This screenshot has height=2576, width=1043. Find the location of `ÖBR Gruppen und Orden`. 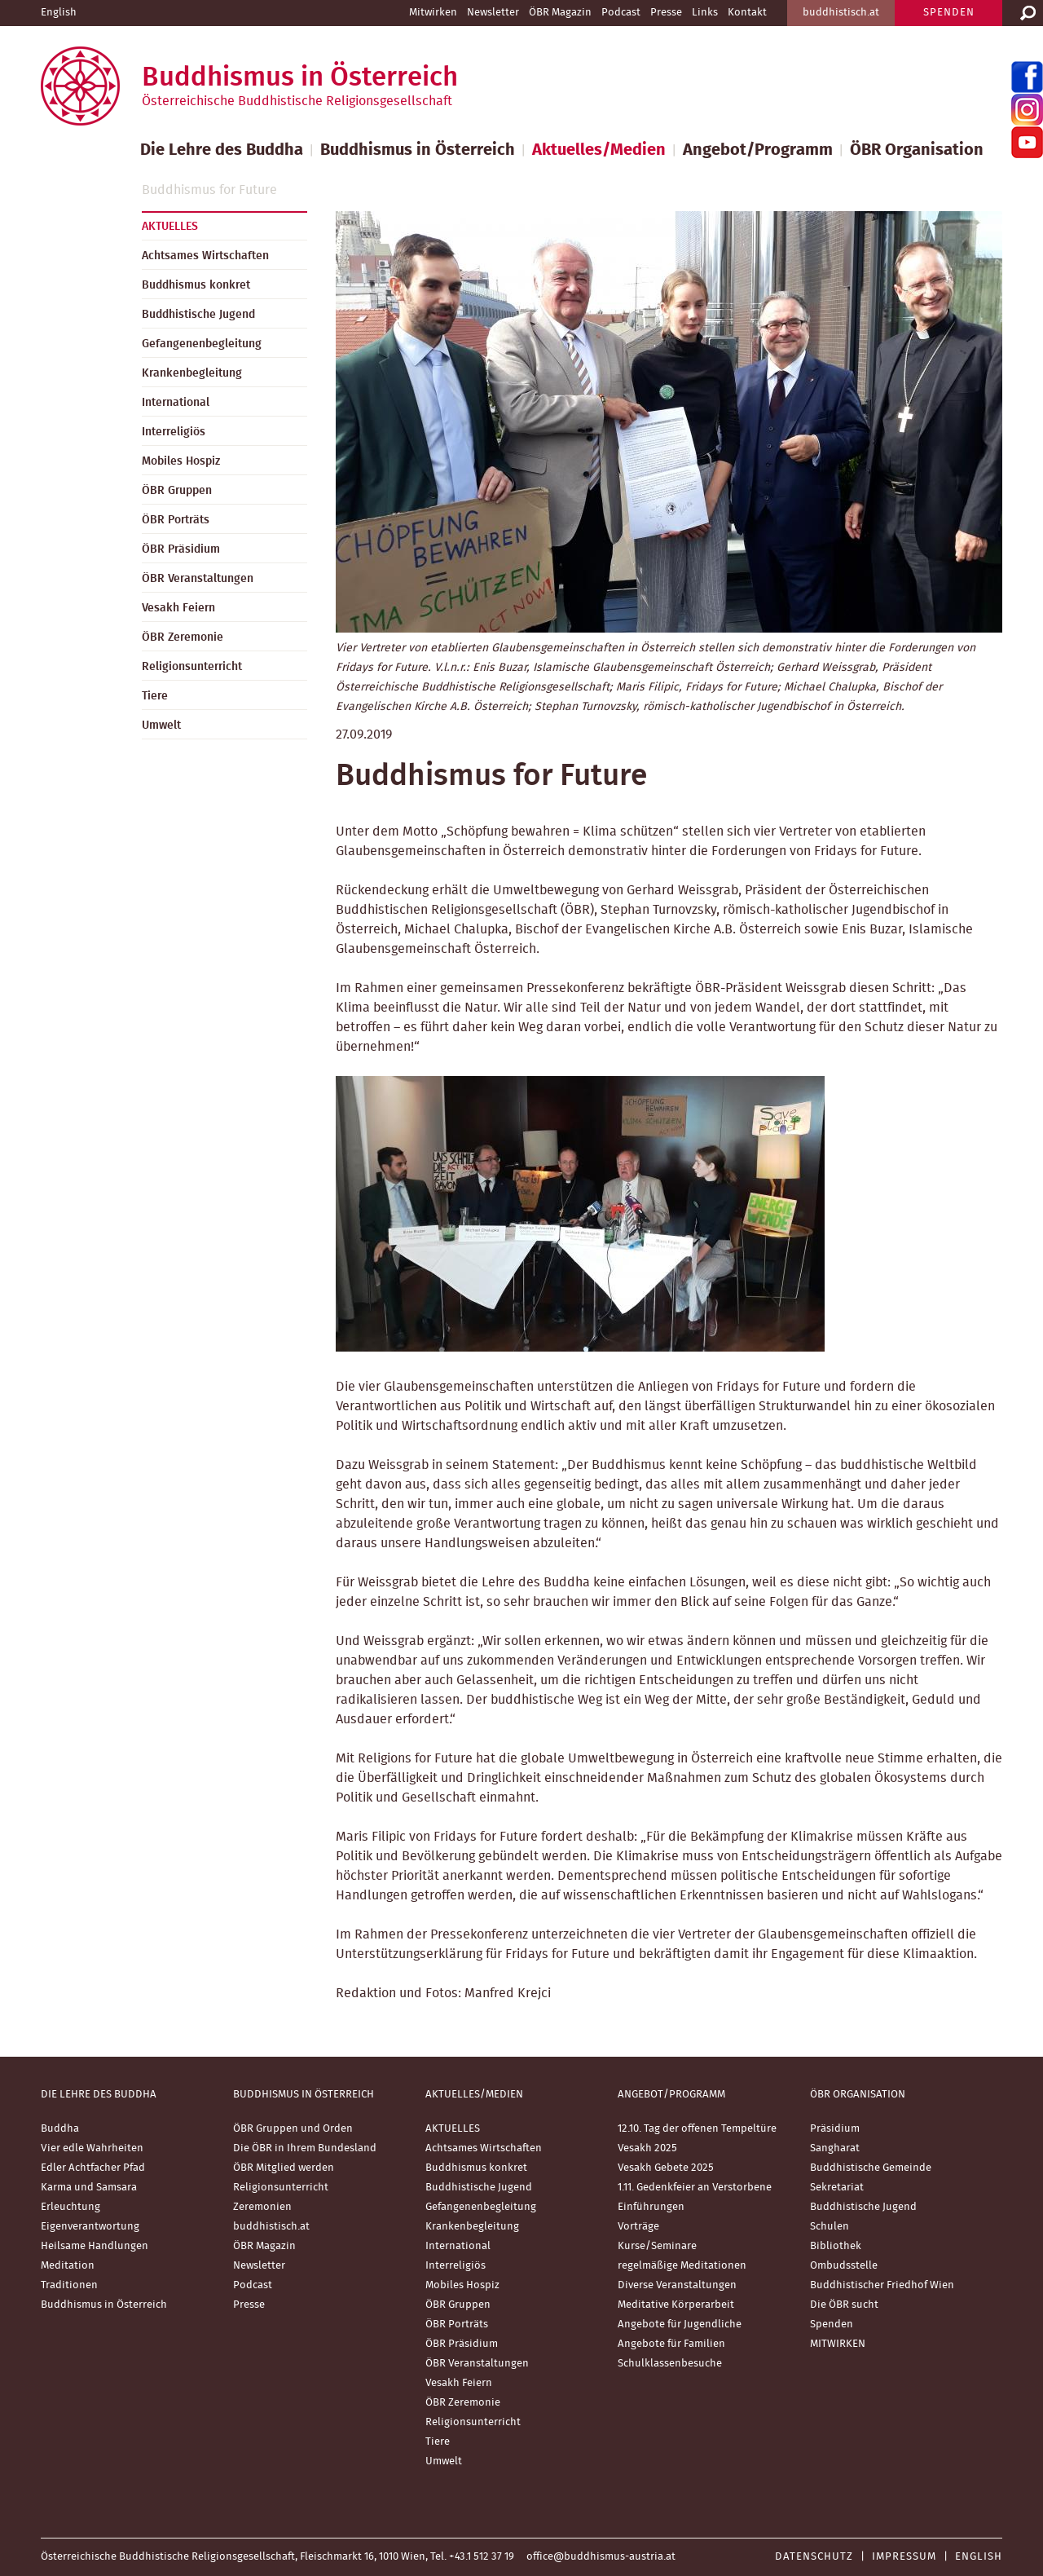

ÖBR Gruppen und Orden is located at coordinates (293, 2129).